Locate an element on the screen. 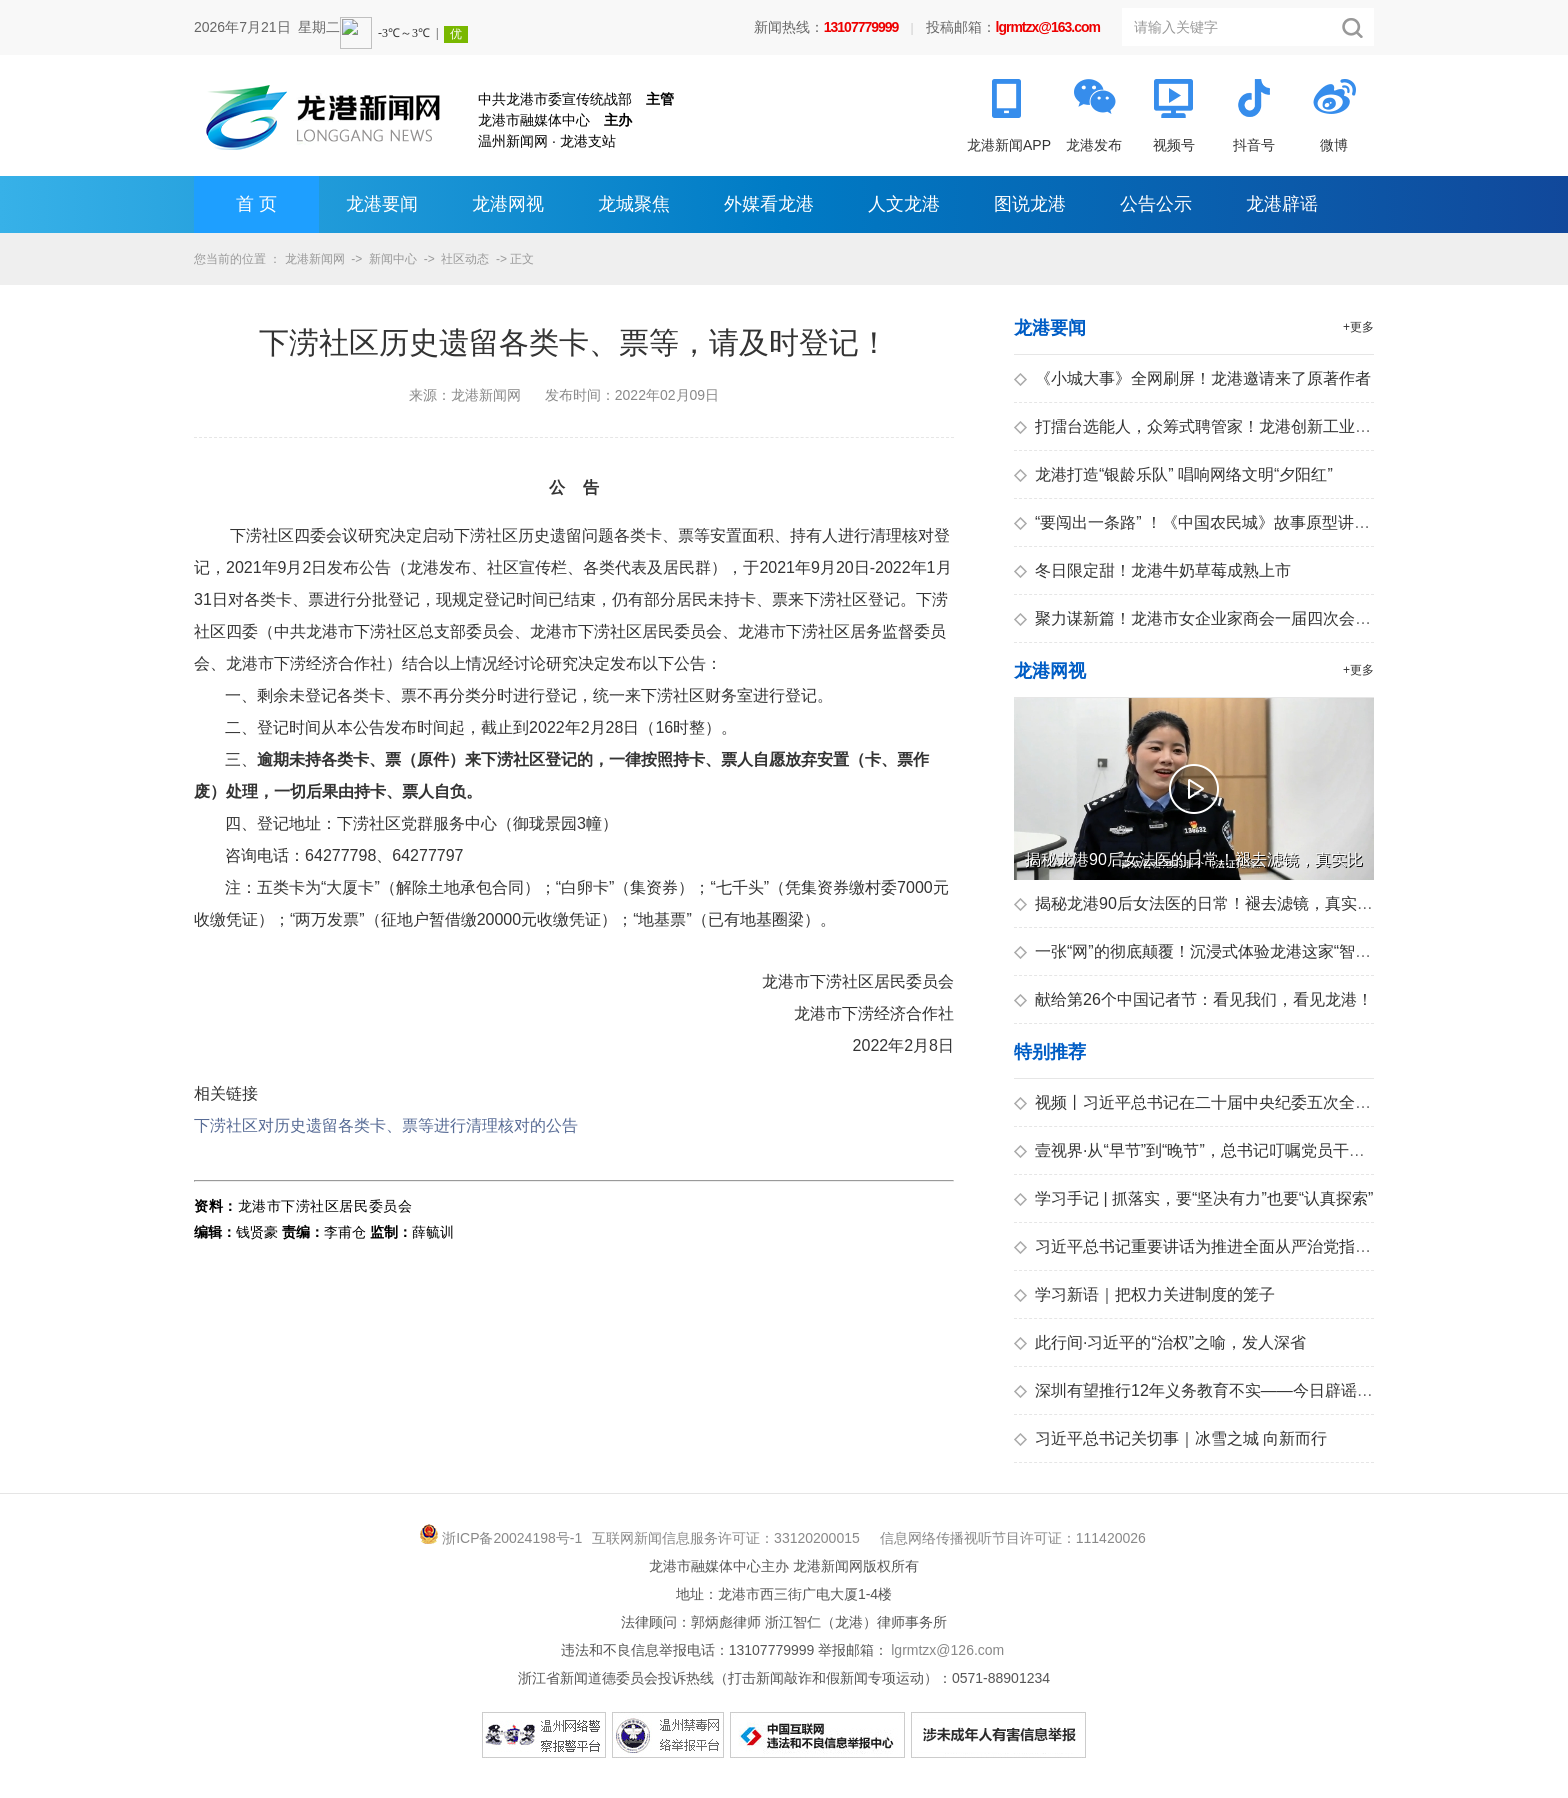 This screenshot has height=1798, width=1568. 视频丨习近平总书记在二十届中央纪委五次全会上的重要讲话引发热烈反响 is located at coordinates (1288, 1102).